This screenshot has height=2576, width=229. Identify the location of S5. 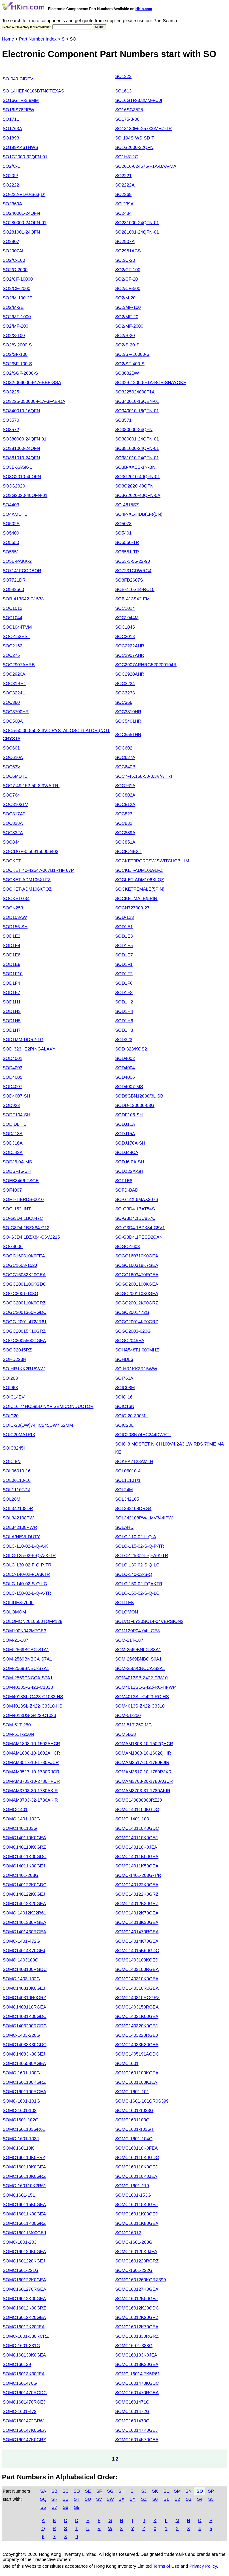
(211, 2499).